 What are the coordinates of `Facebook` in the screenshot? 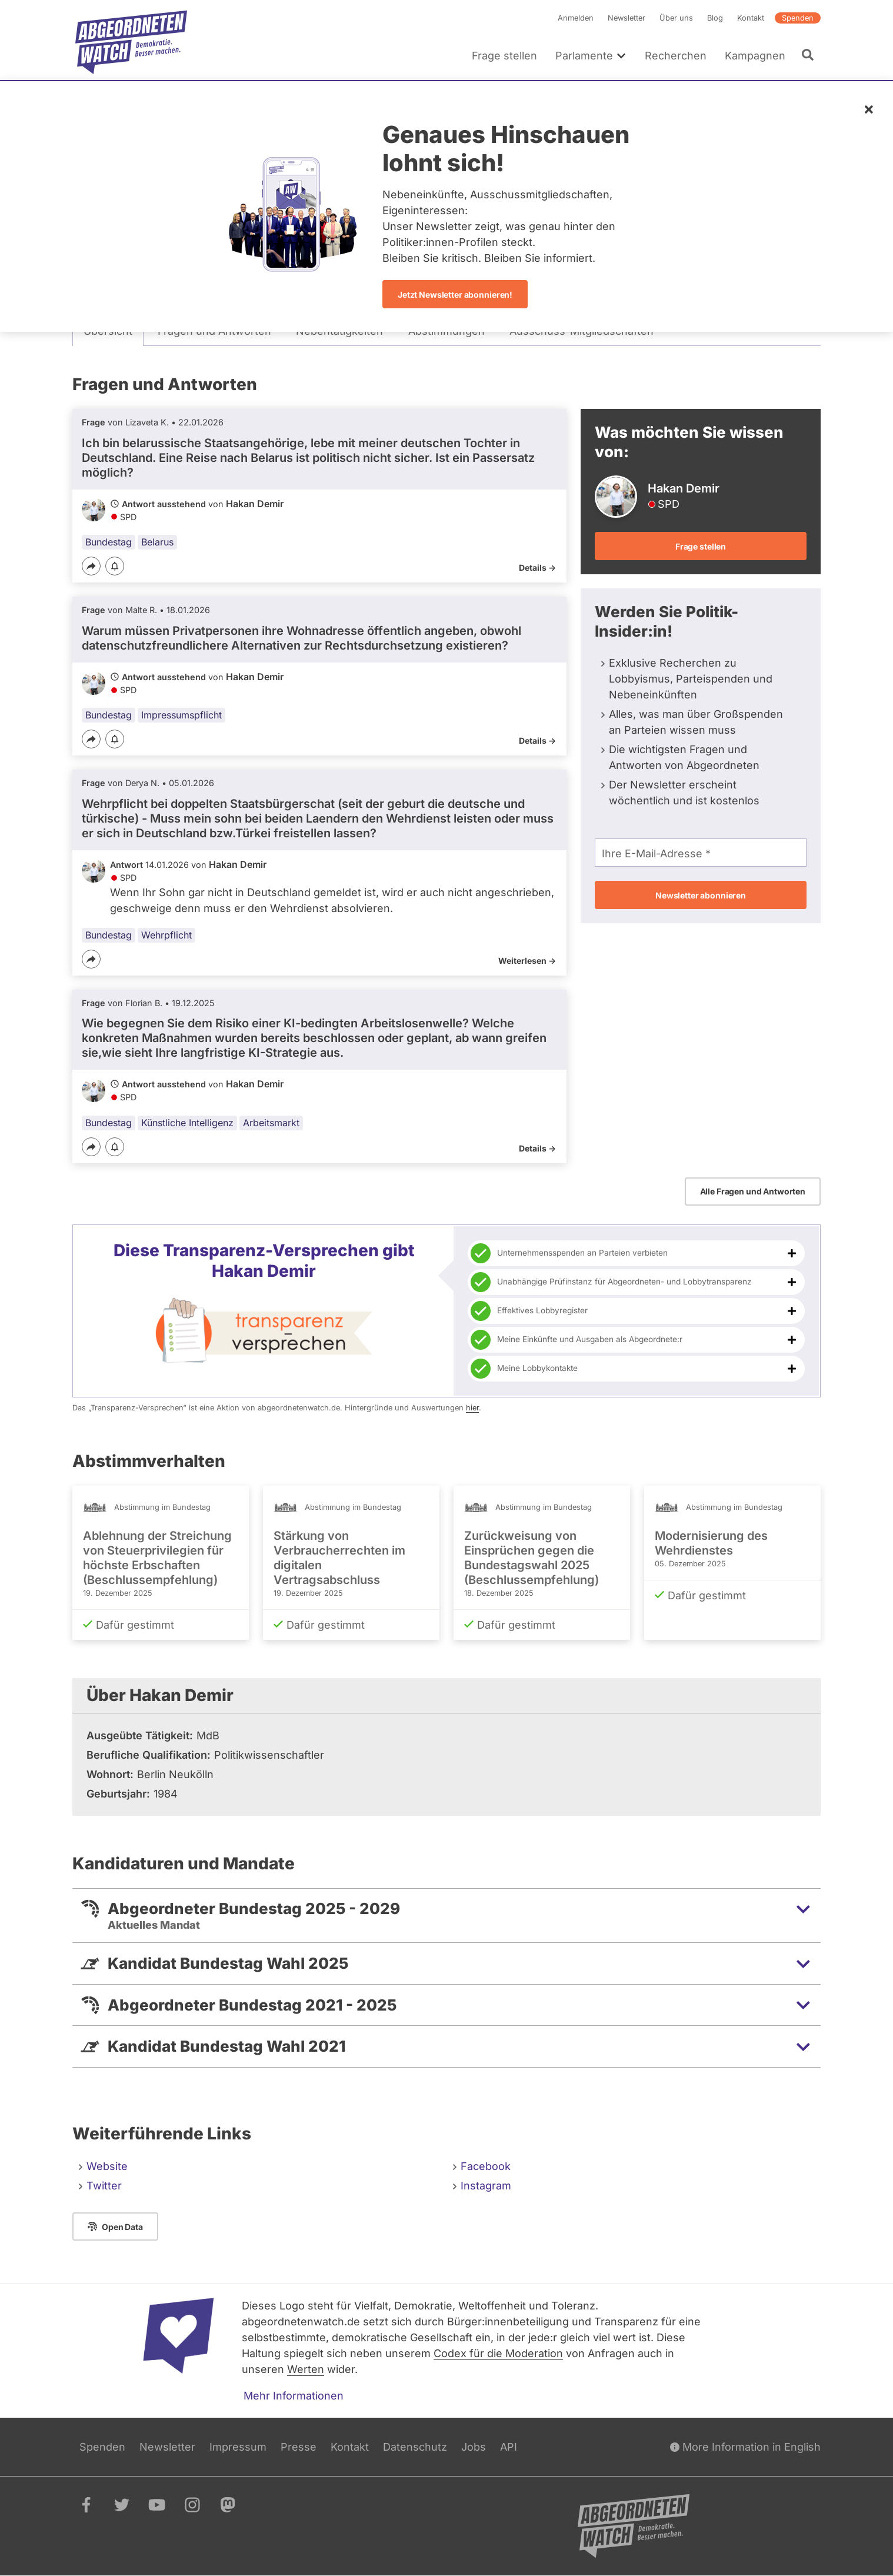 It's located at (486, 2166).